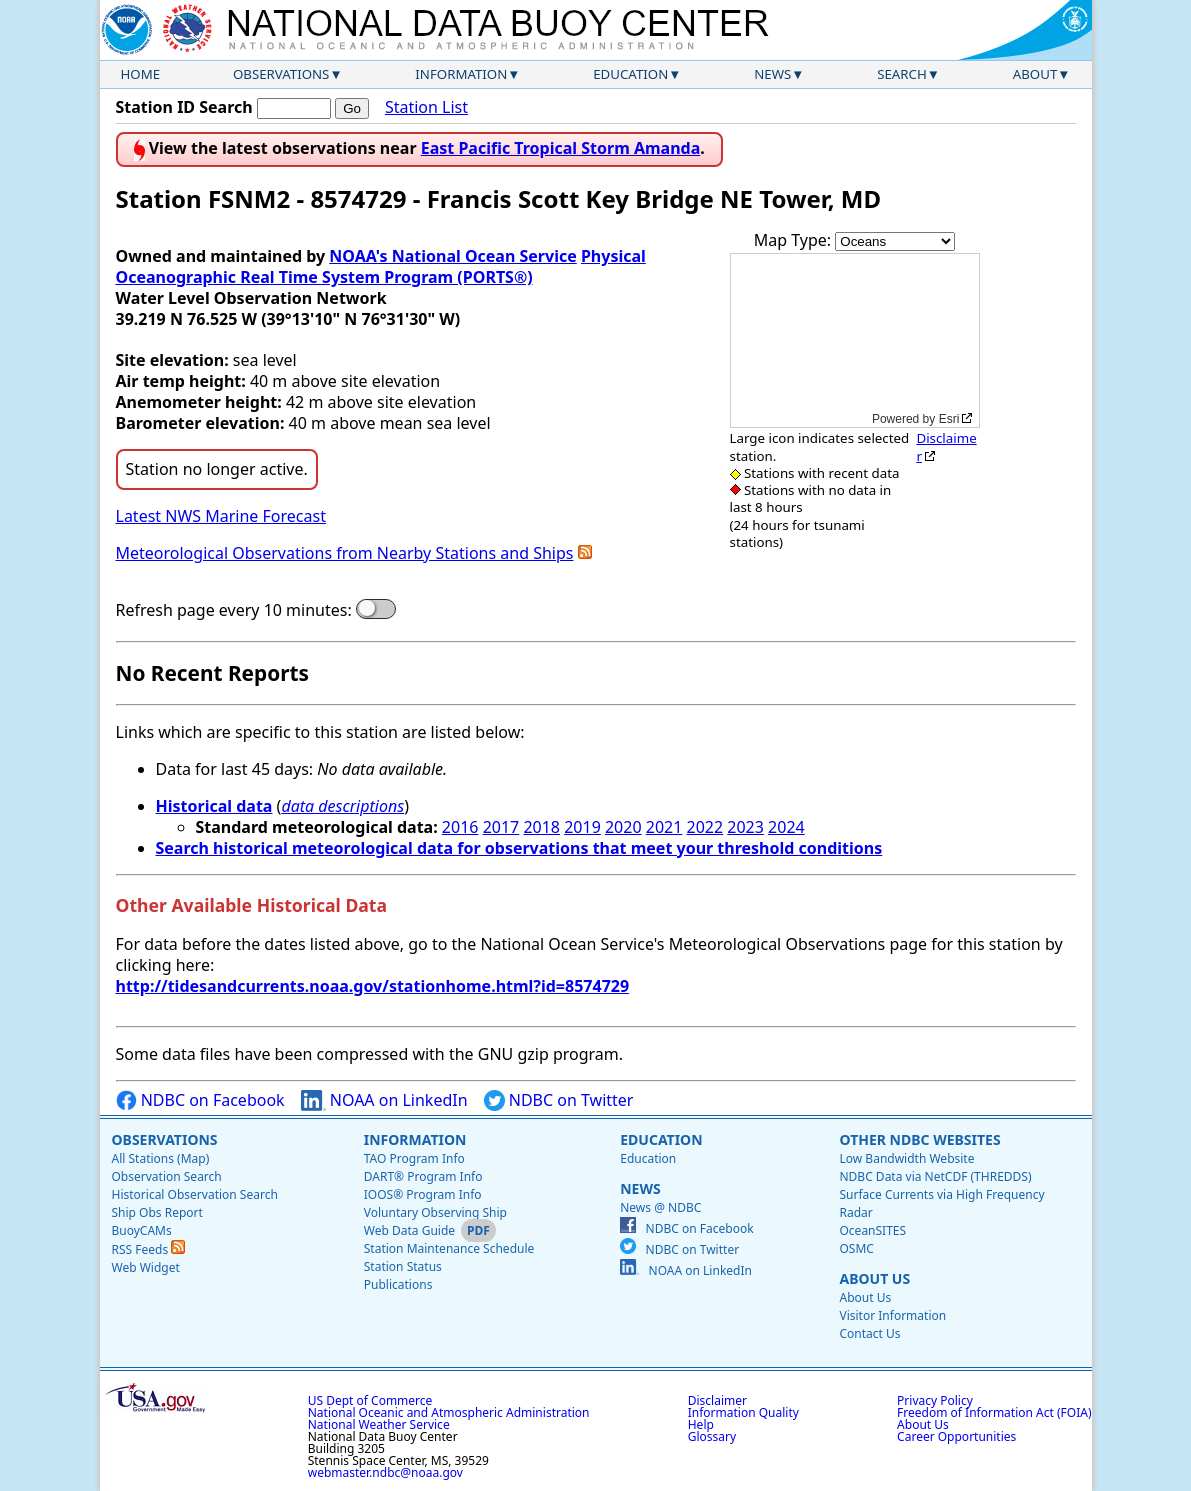 This screenshot has height=1491, width=1191. Describe the element at coordinates (705, 827) in the screenshot. I see `2022` at that location.